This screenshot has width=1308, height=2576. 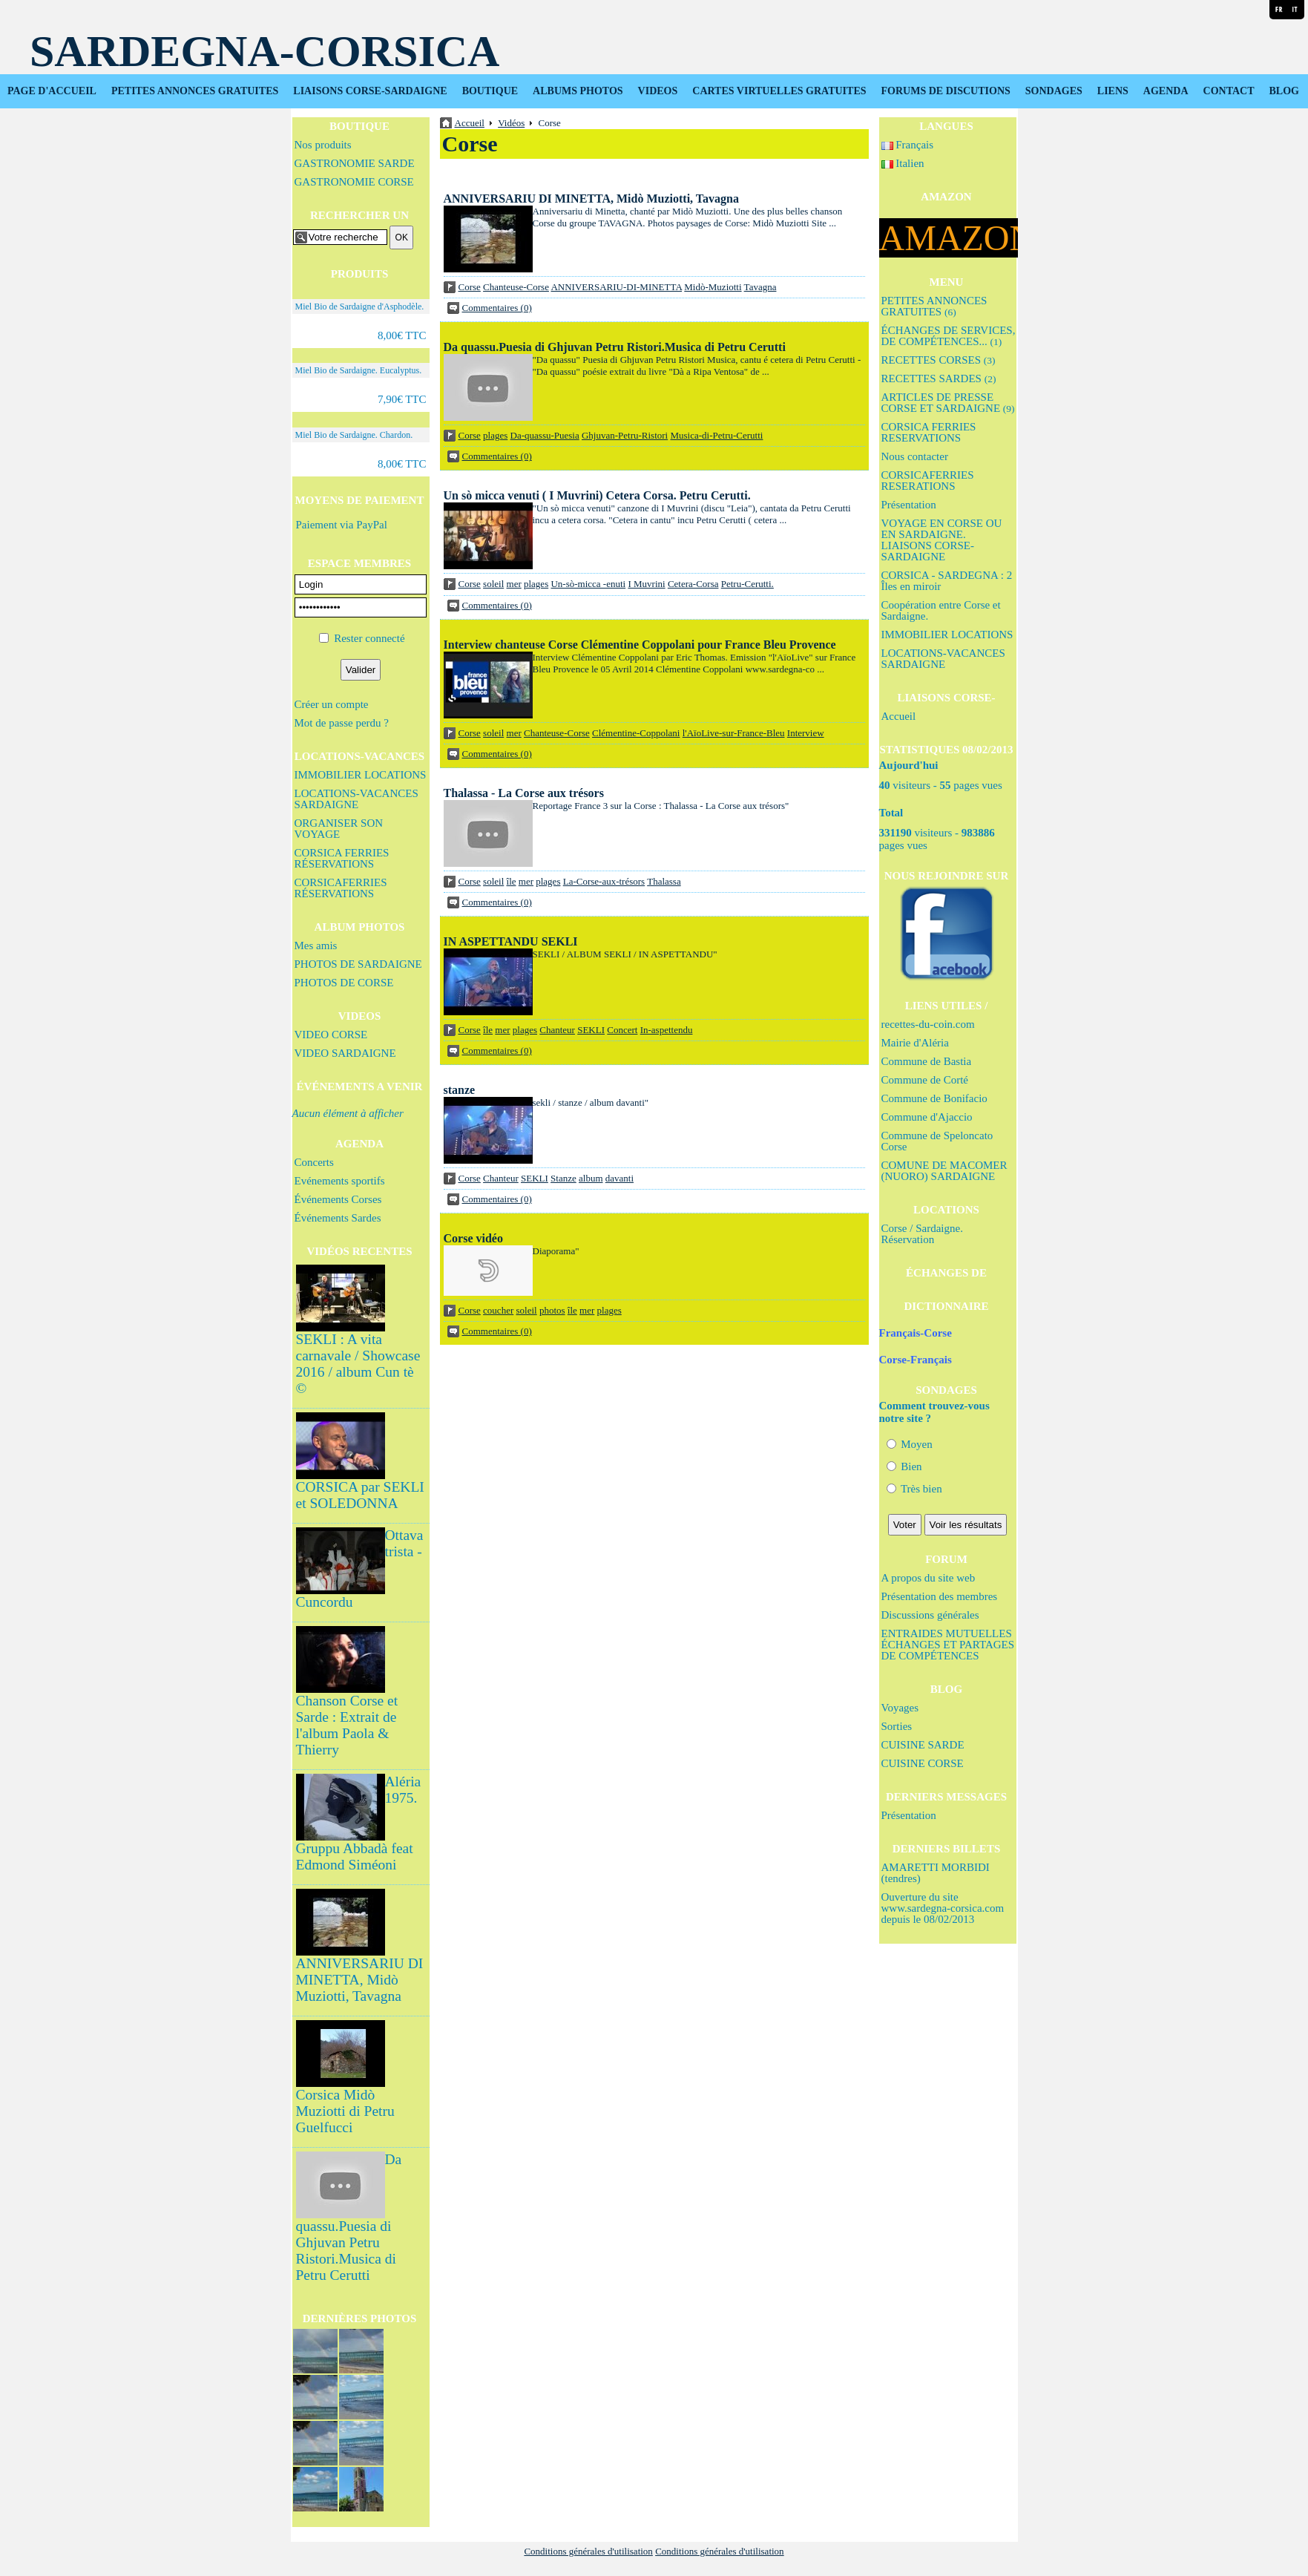 What do you see at coordinates (927, 480) in the screenshot?
I see `CORSICAFERRIES RESERATIONS` at bounding box center [927, 480].